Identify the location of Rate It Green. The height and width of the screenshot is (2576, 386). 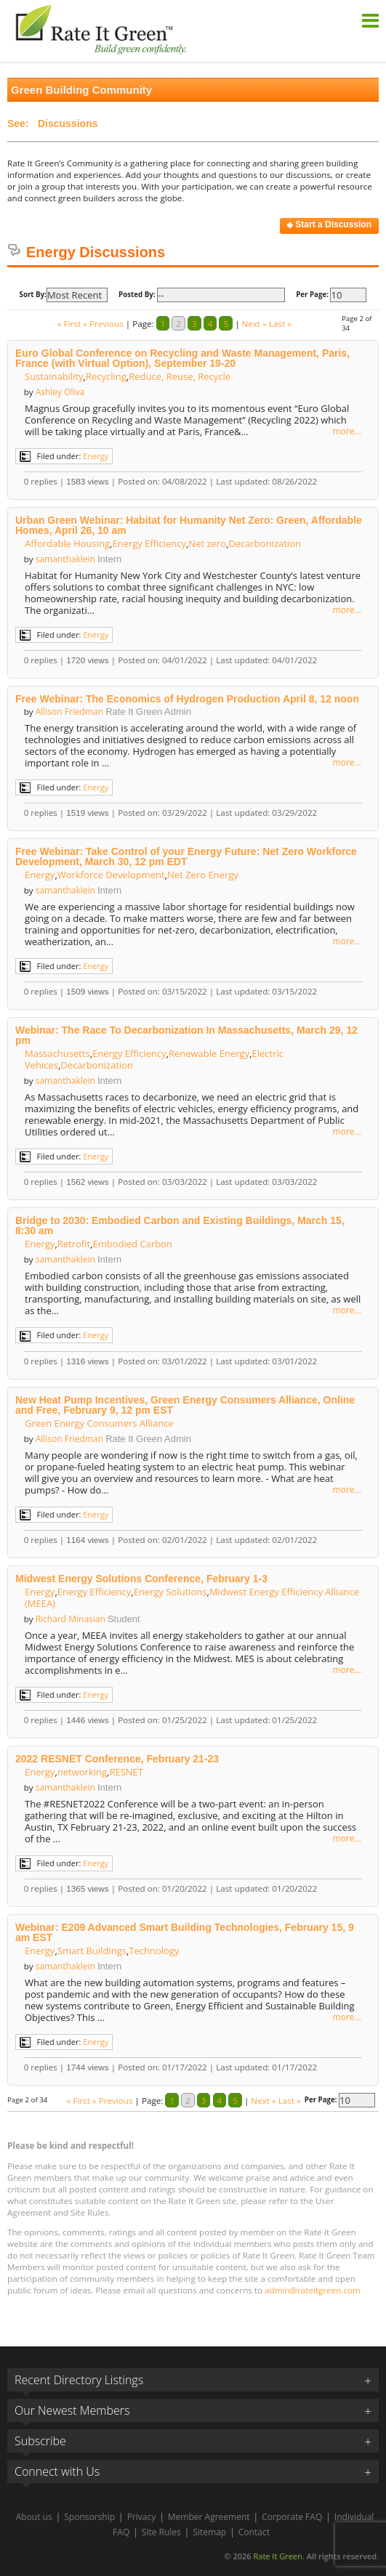
(277, 2556).